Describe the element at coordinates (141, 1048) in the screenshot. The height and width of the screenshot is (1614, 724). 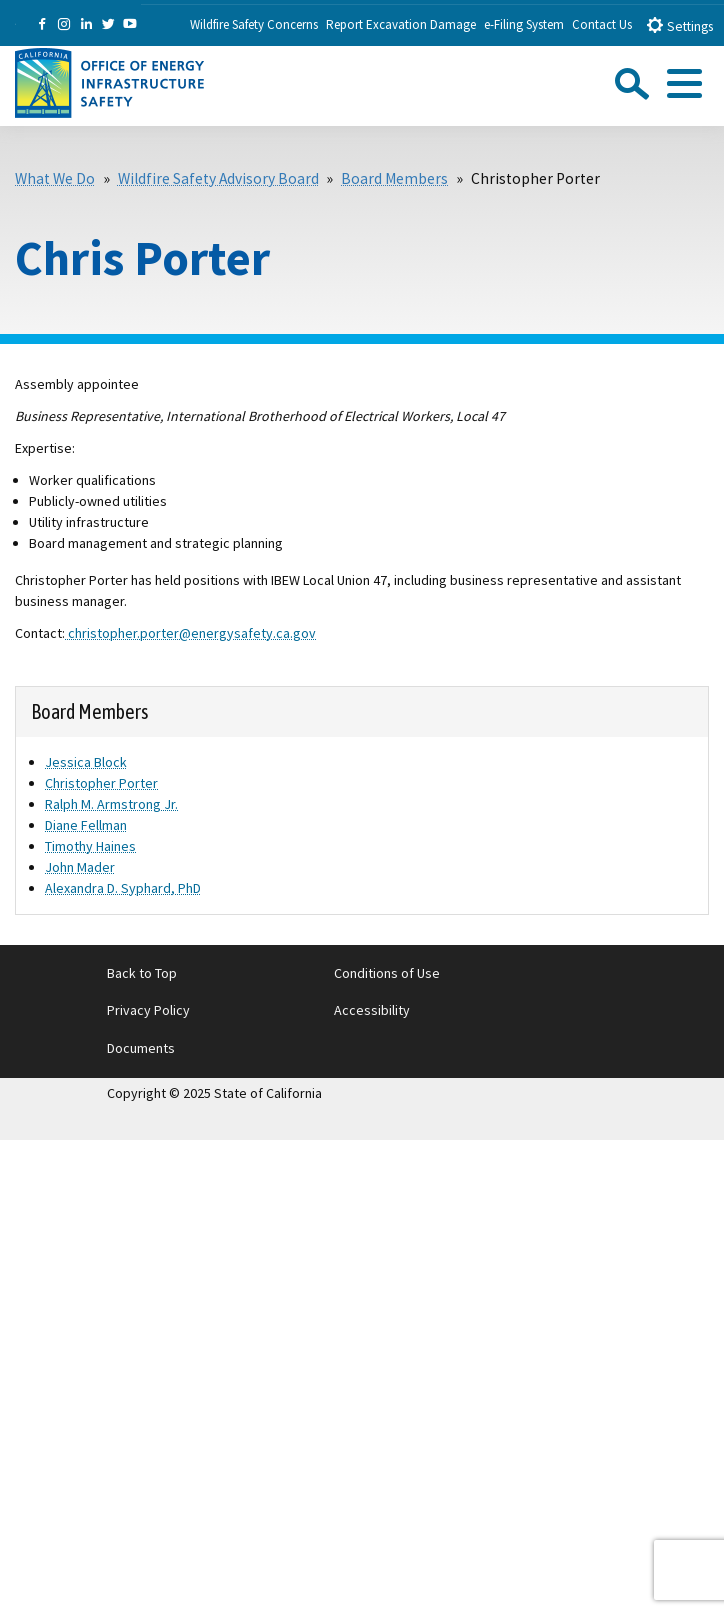
I see `Documents` at that location.